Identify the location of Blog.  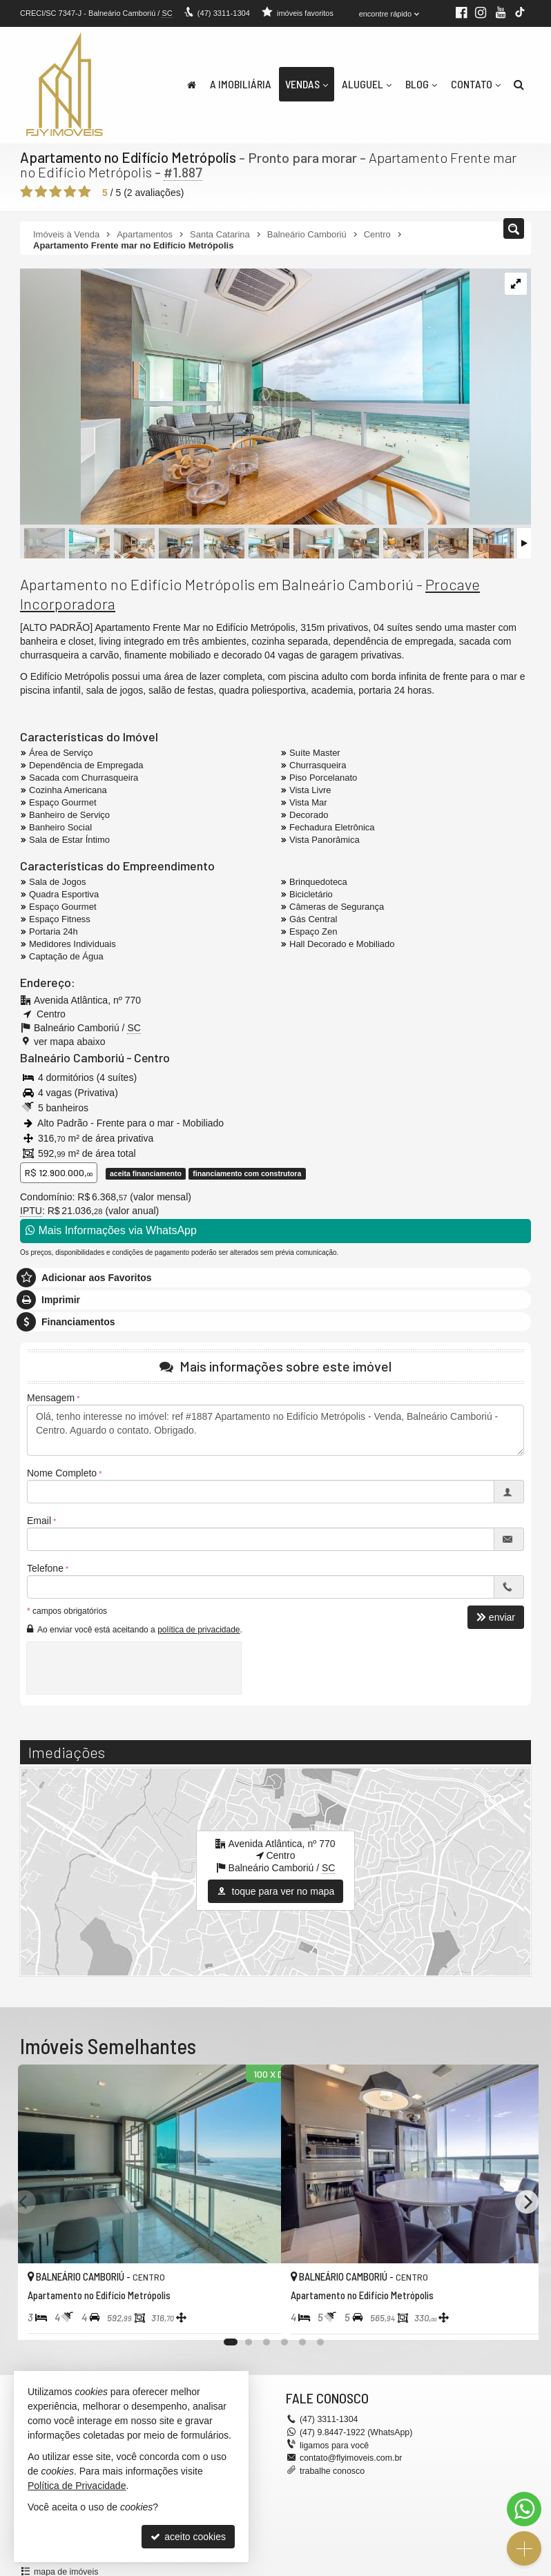
(421, 83).